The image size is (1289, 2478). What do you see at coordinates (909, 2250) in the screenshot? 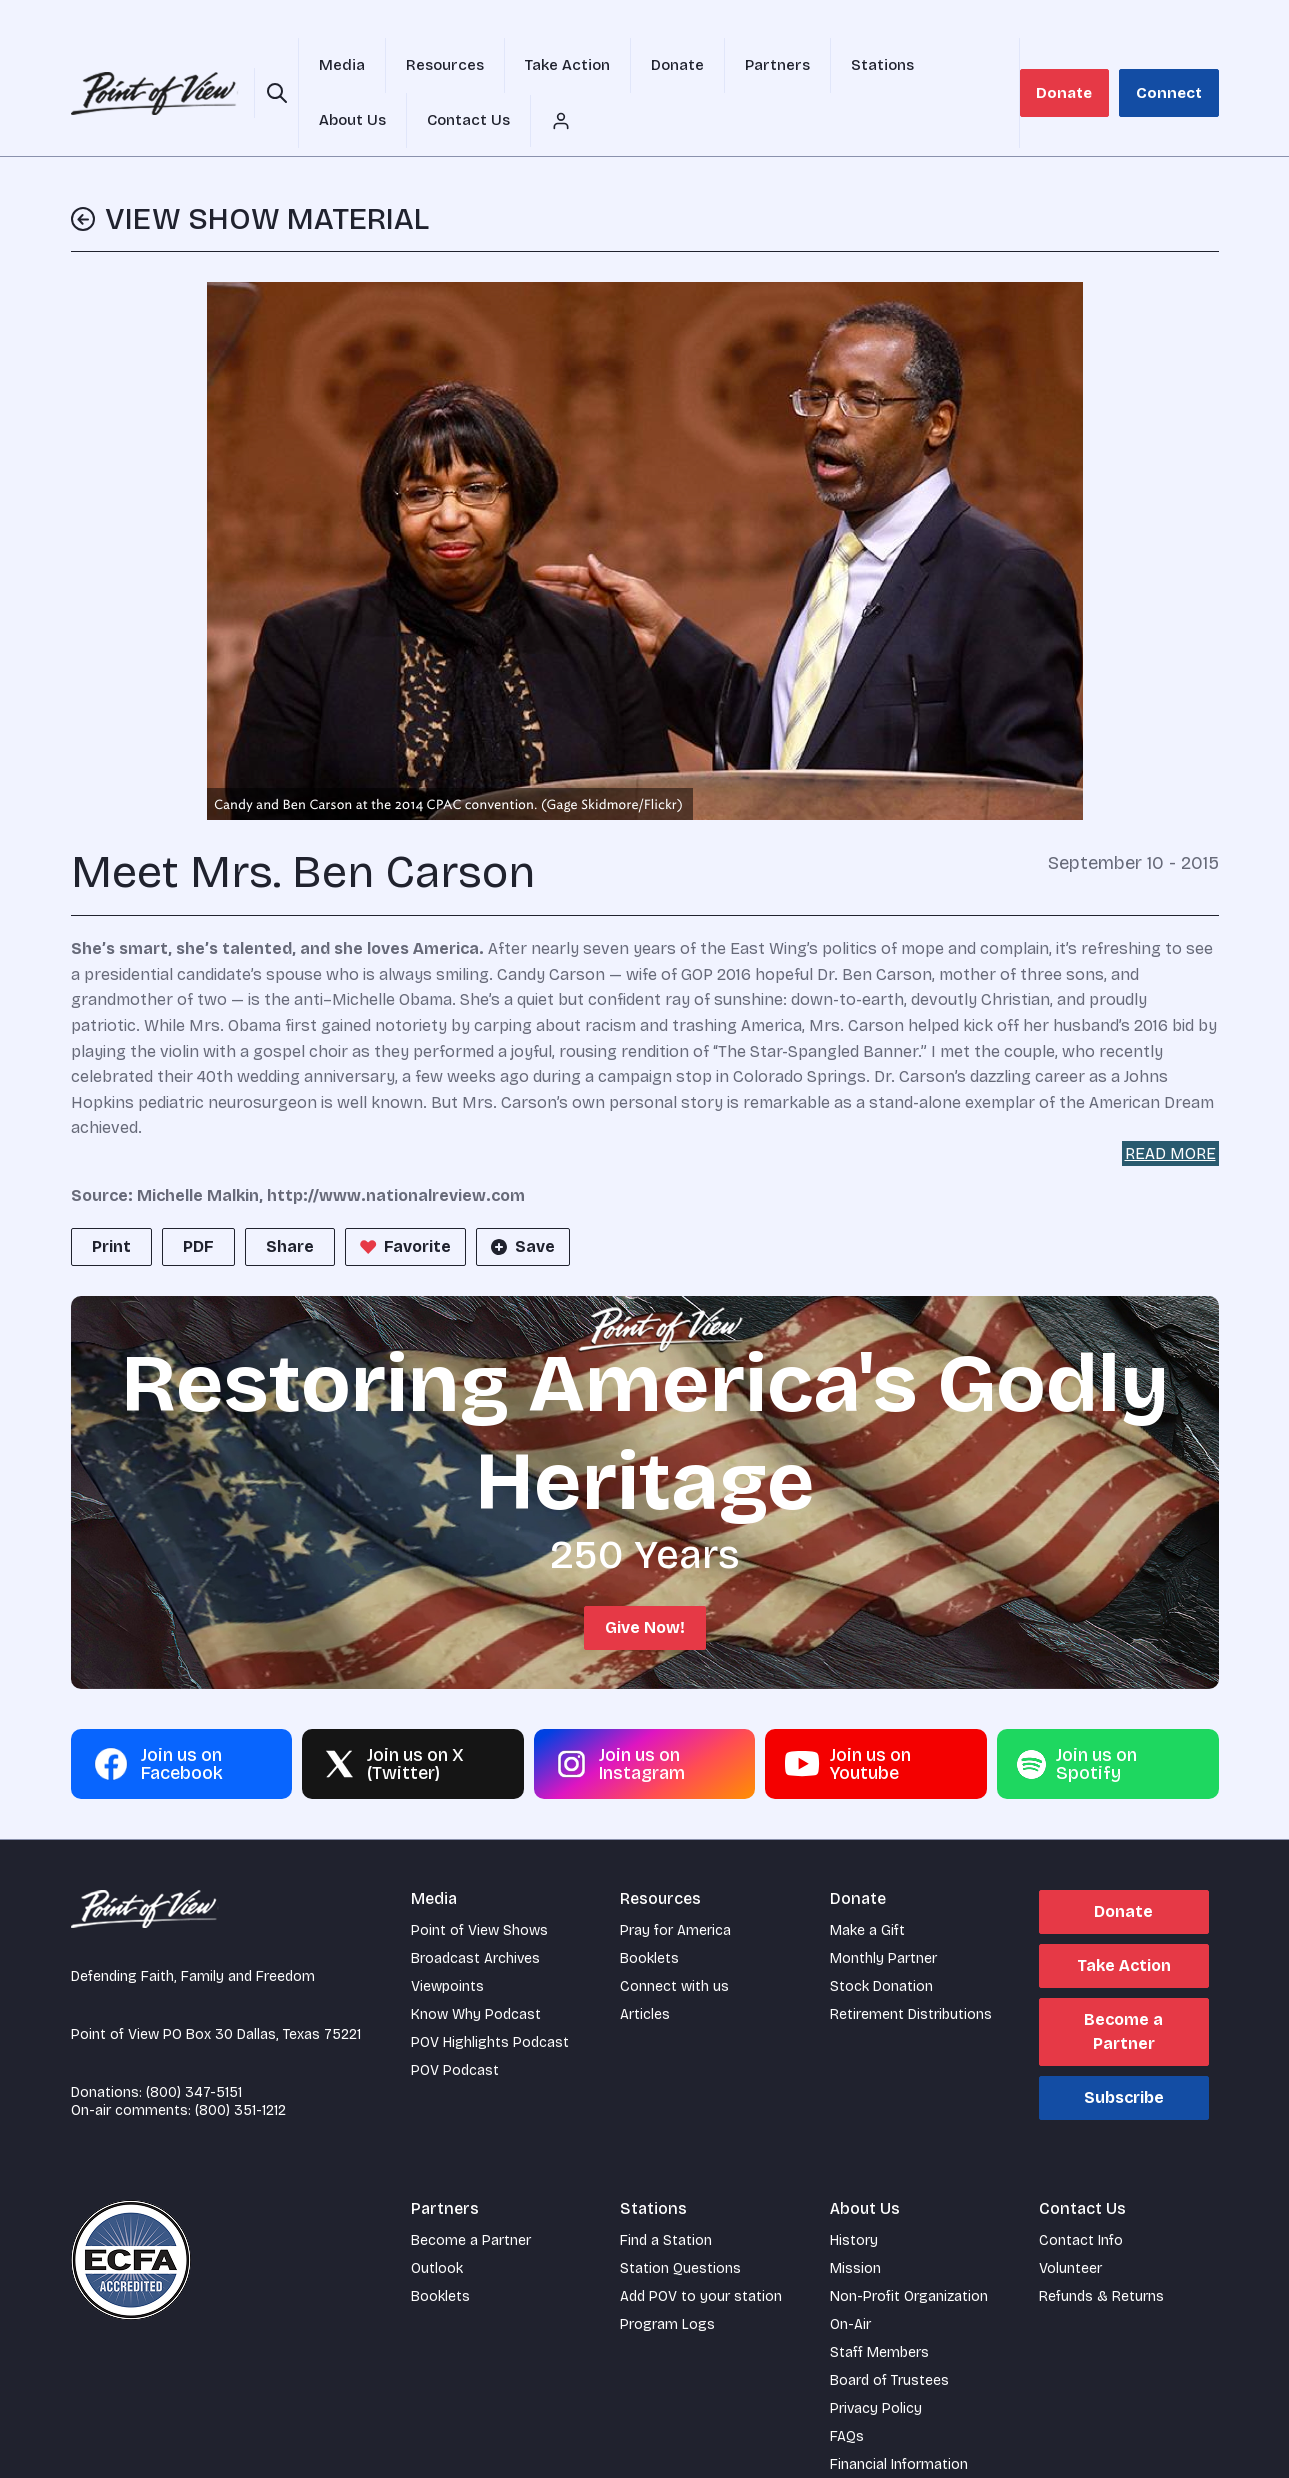
I see `Non-Profit Organization` at bounding box center [909, 2250].